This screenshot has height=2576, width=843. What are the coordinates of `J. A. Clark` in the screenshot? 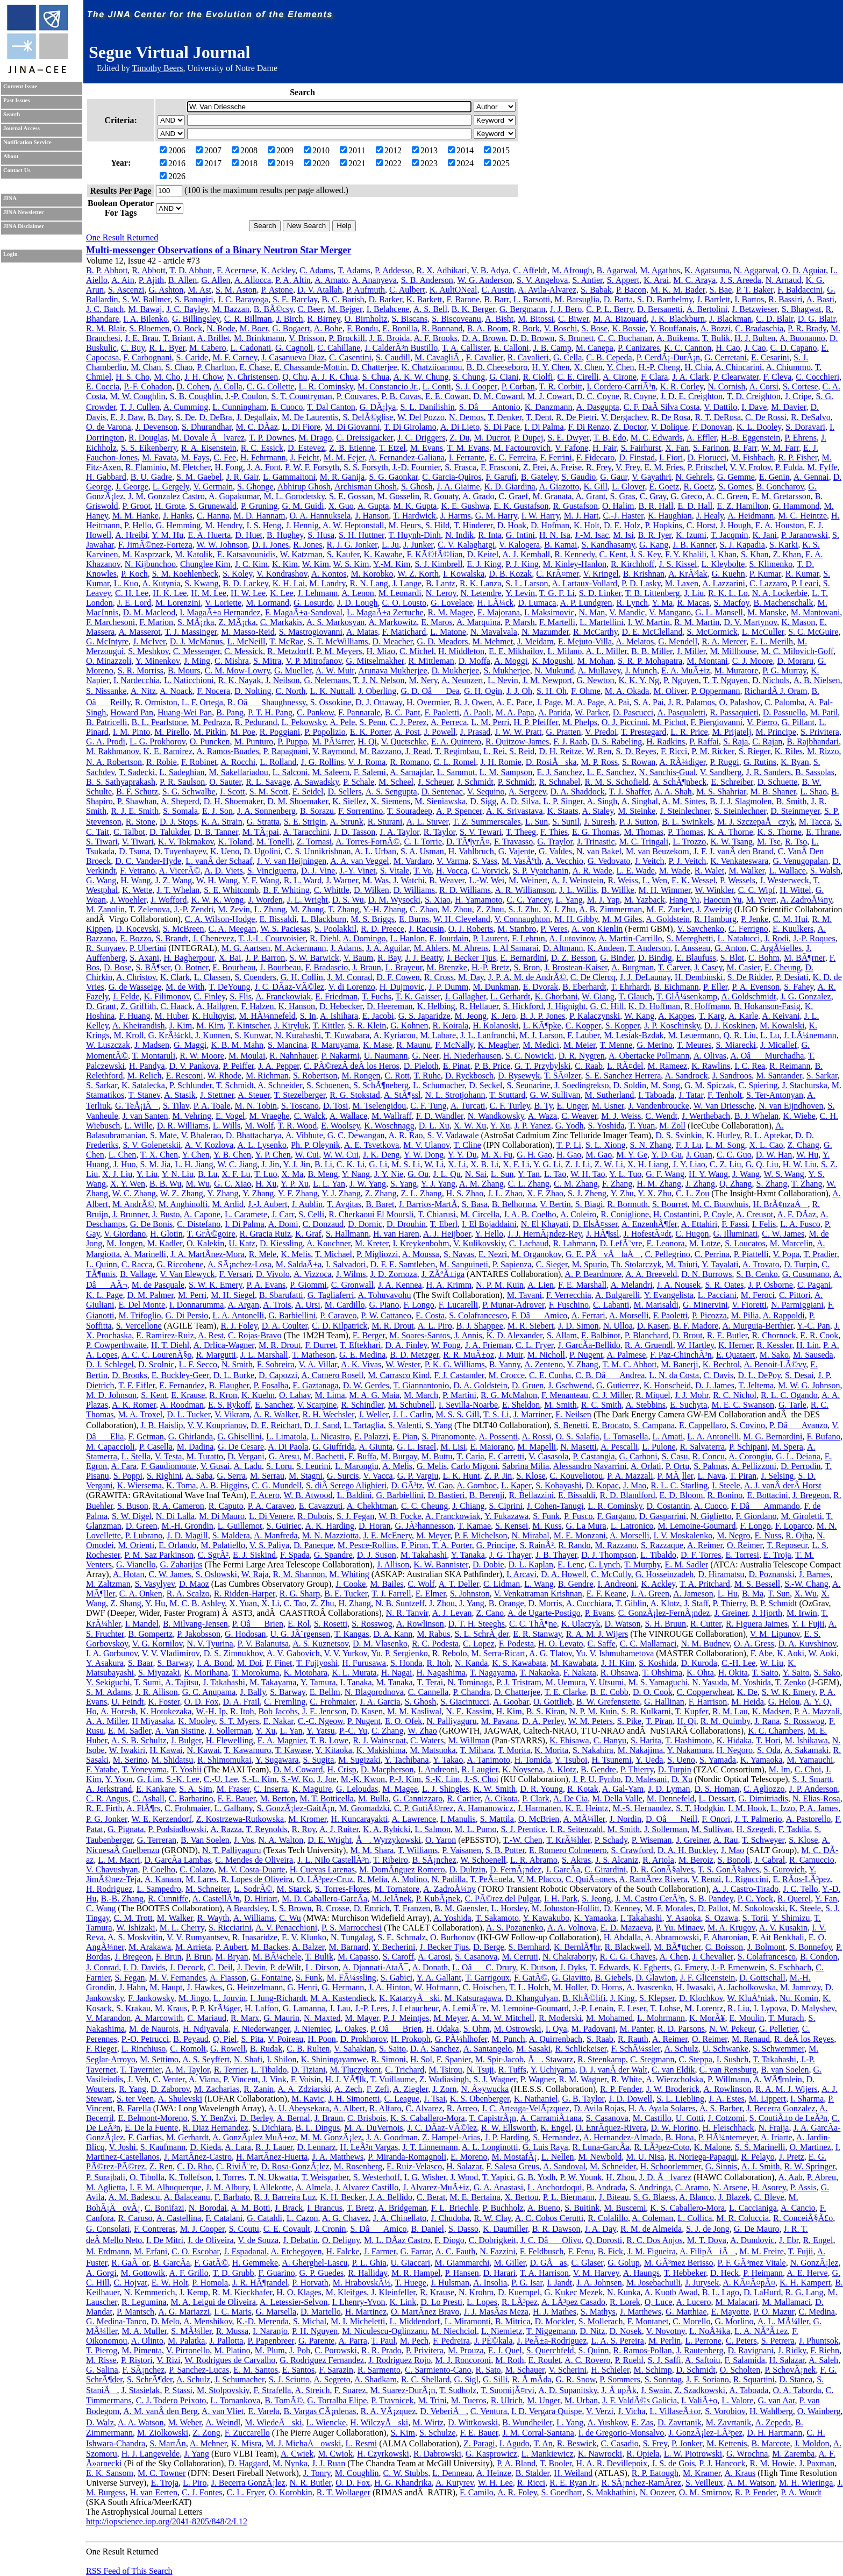 It's located at (690, 376).